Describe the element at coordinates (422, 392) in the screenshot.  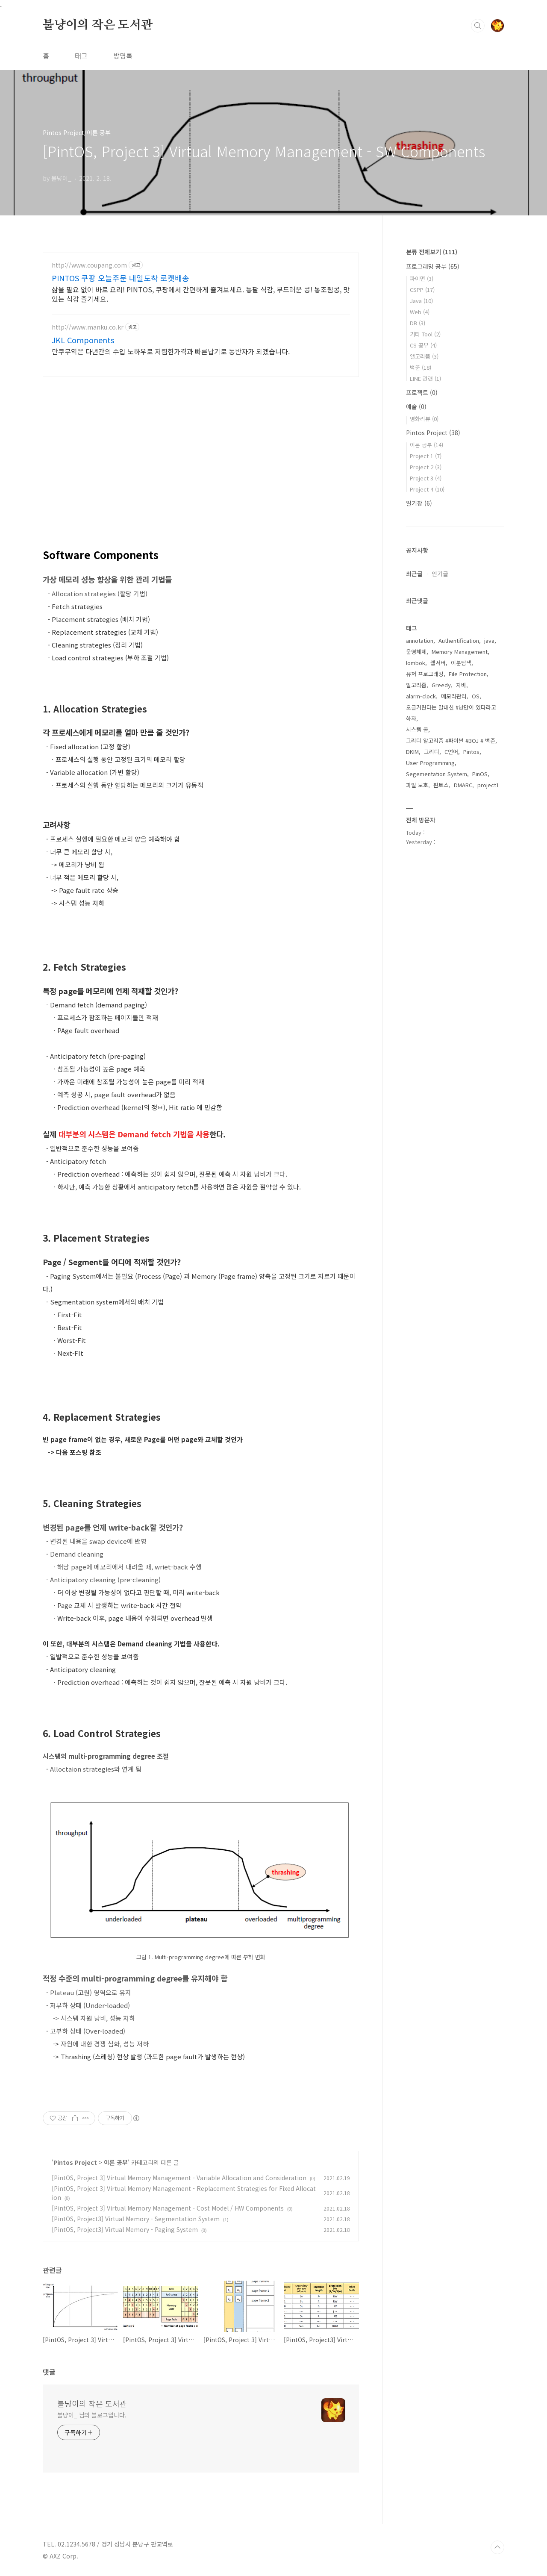
I see `프로젝트` at that location.